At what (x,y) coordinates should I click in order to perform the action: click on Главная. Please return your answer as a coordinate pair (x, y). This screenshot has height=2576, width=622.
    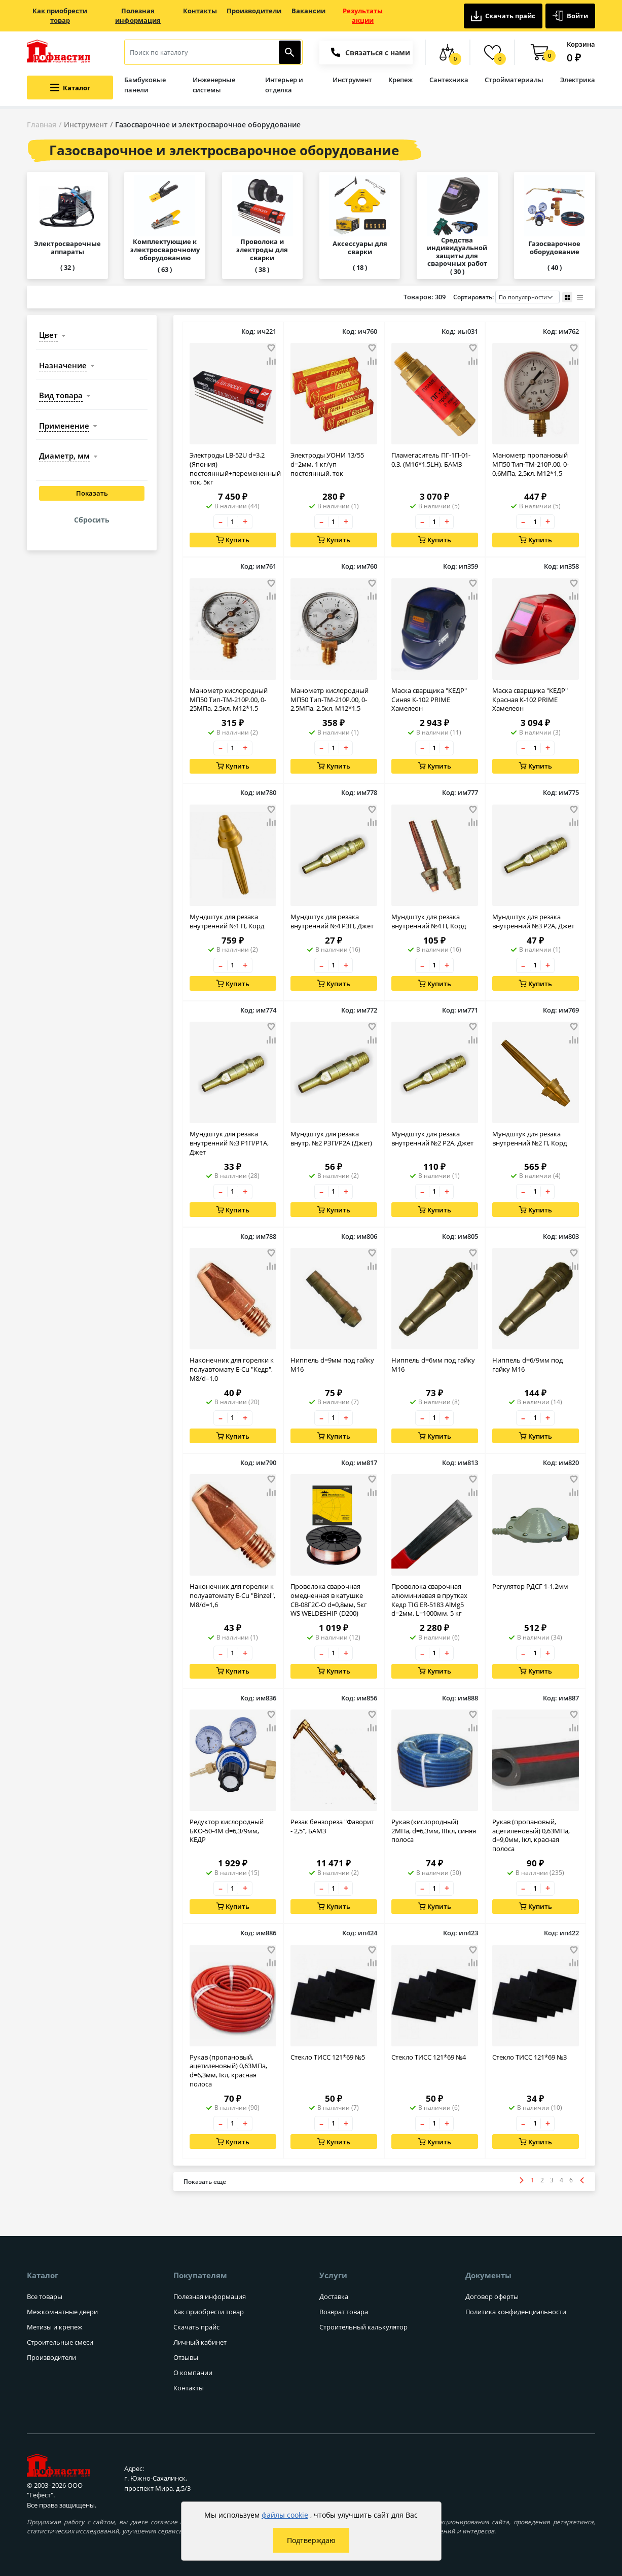
    Looking at the image, I should click on (41, 124).